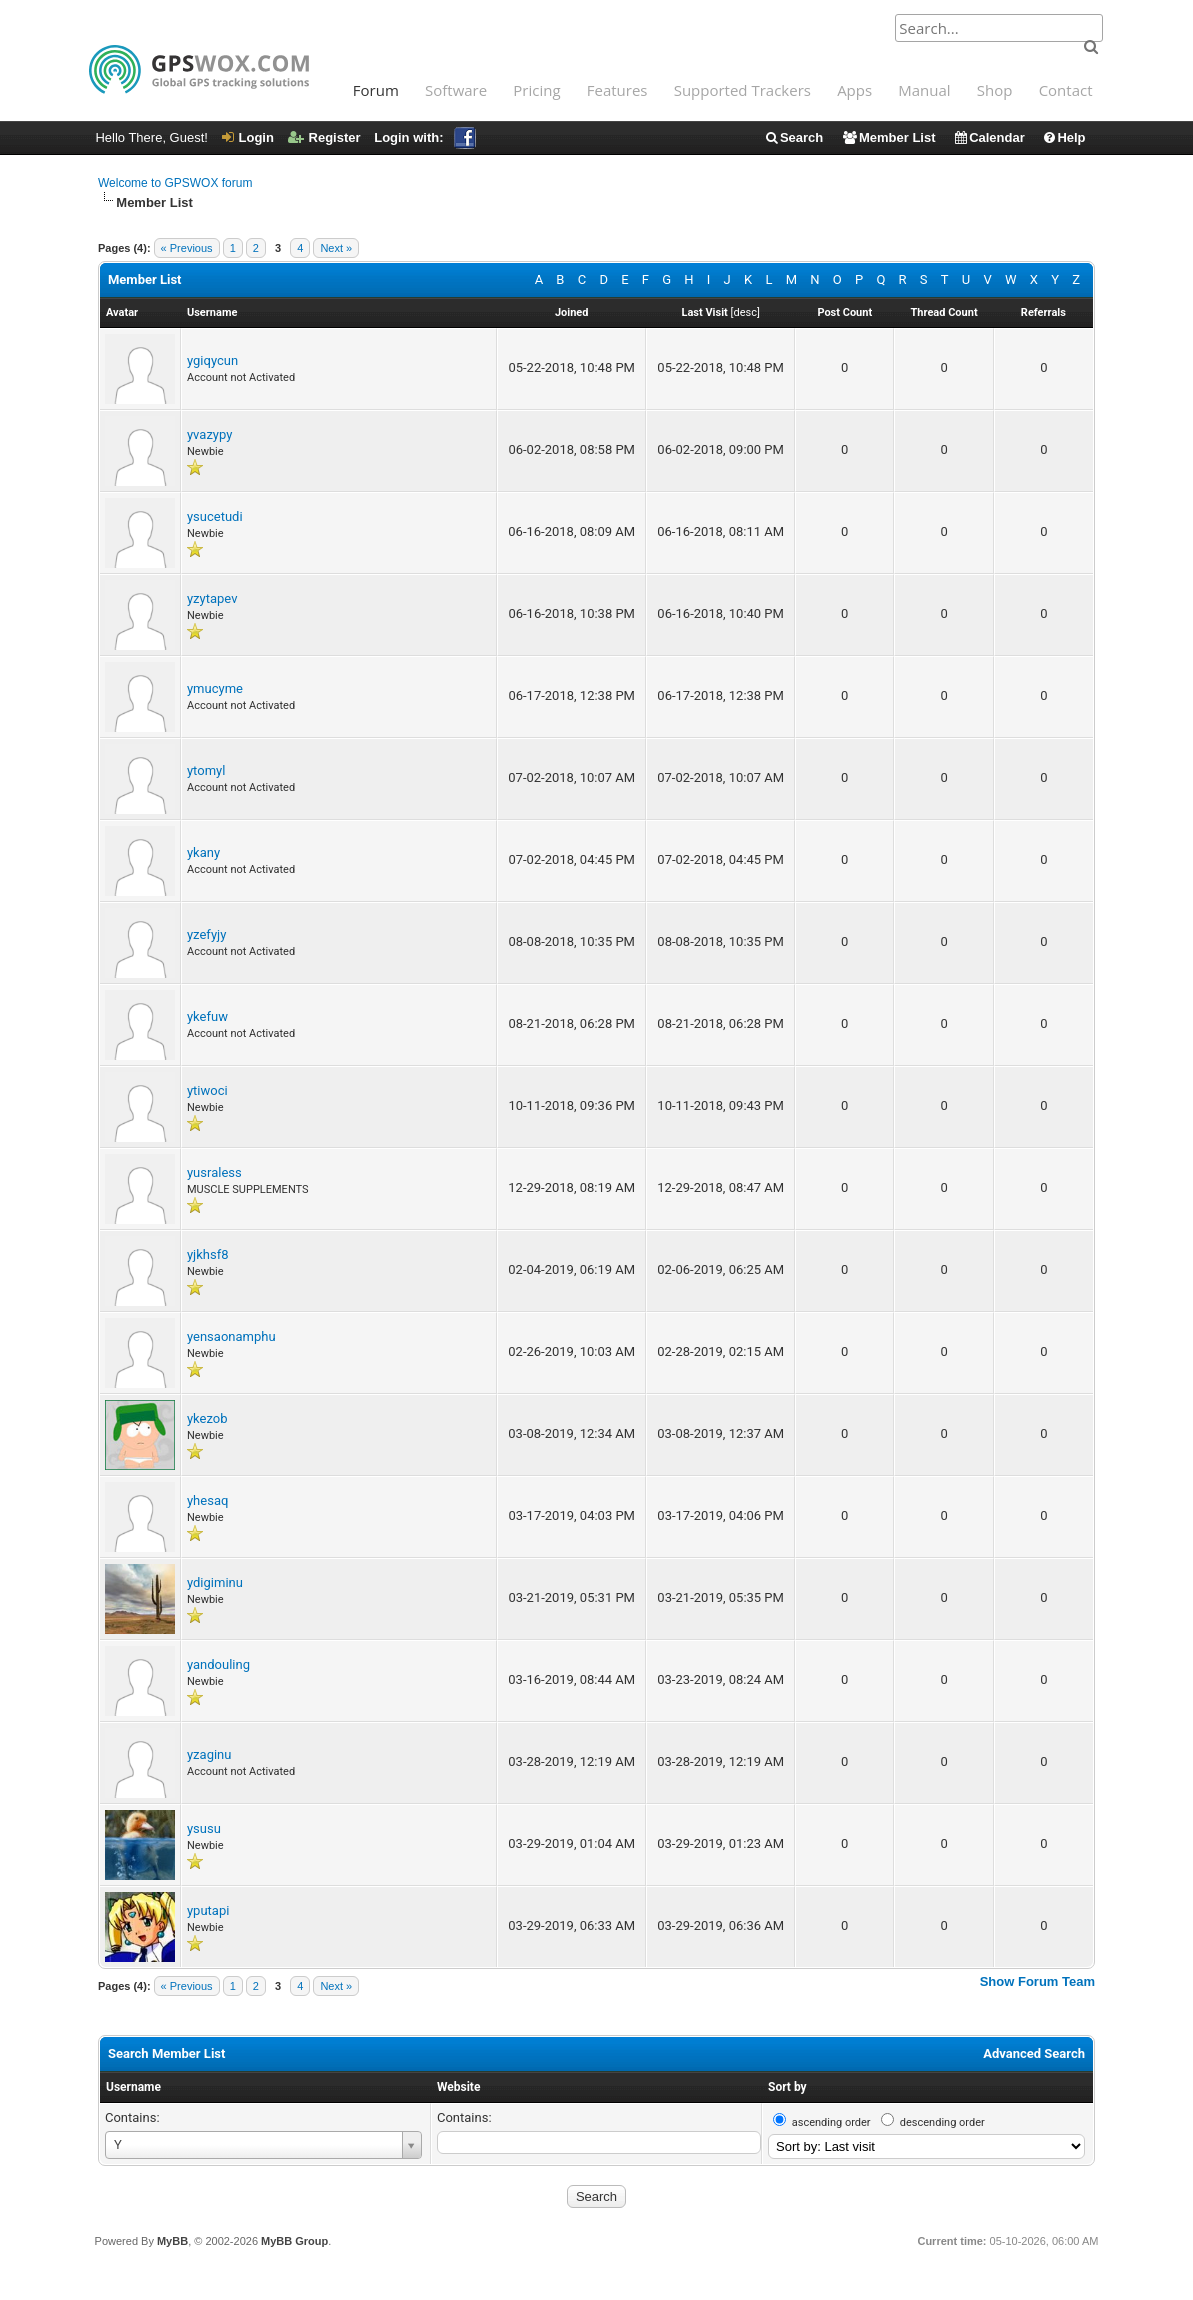 The image size is (1193, 2300). I want to click on ygiqycun, so click(212, 360).